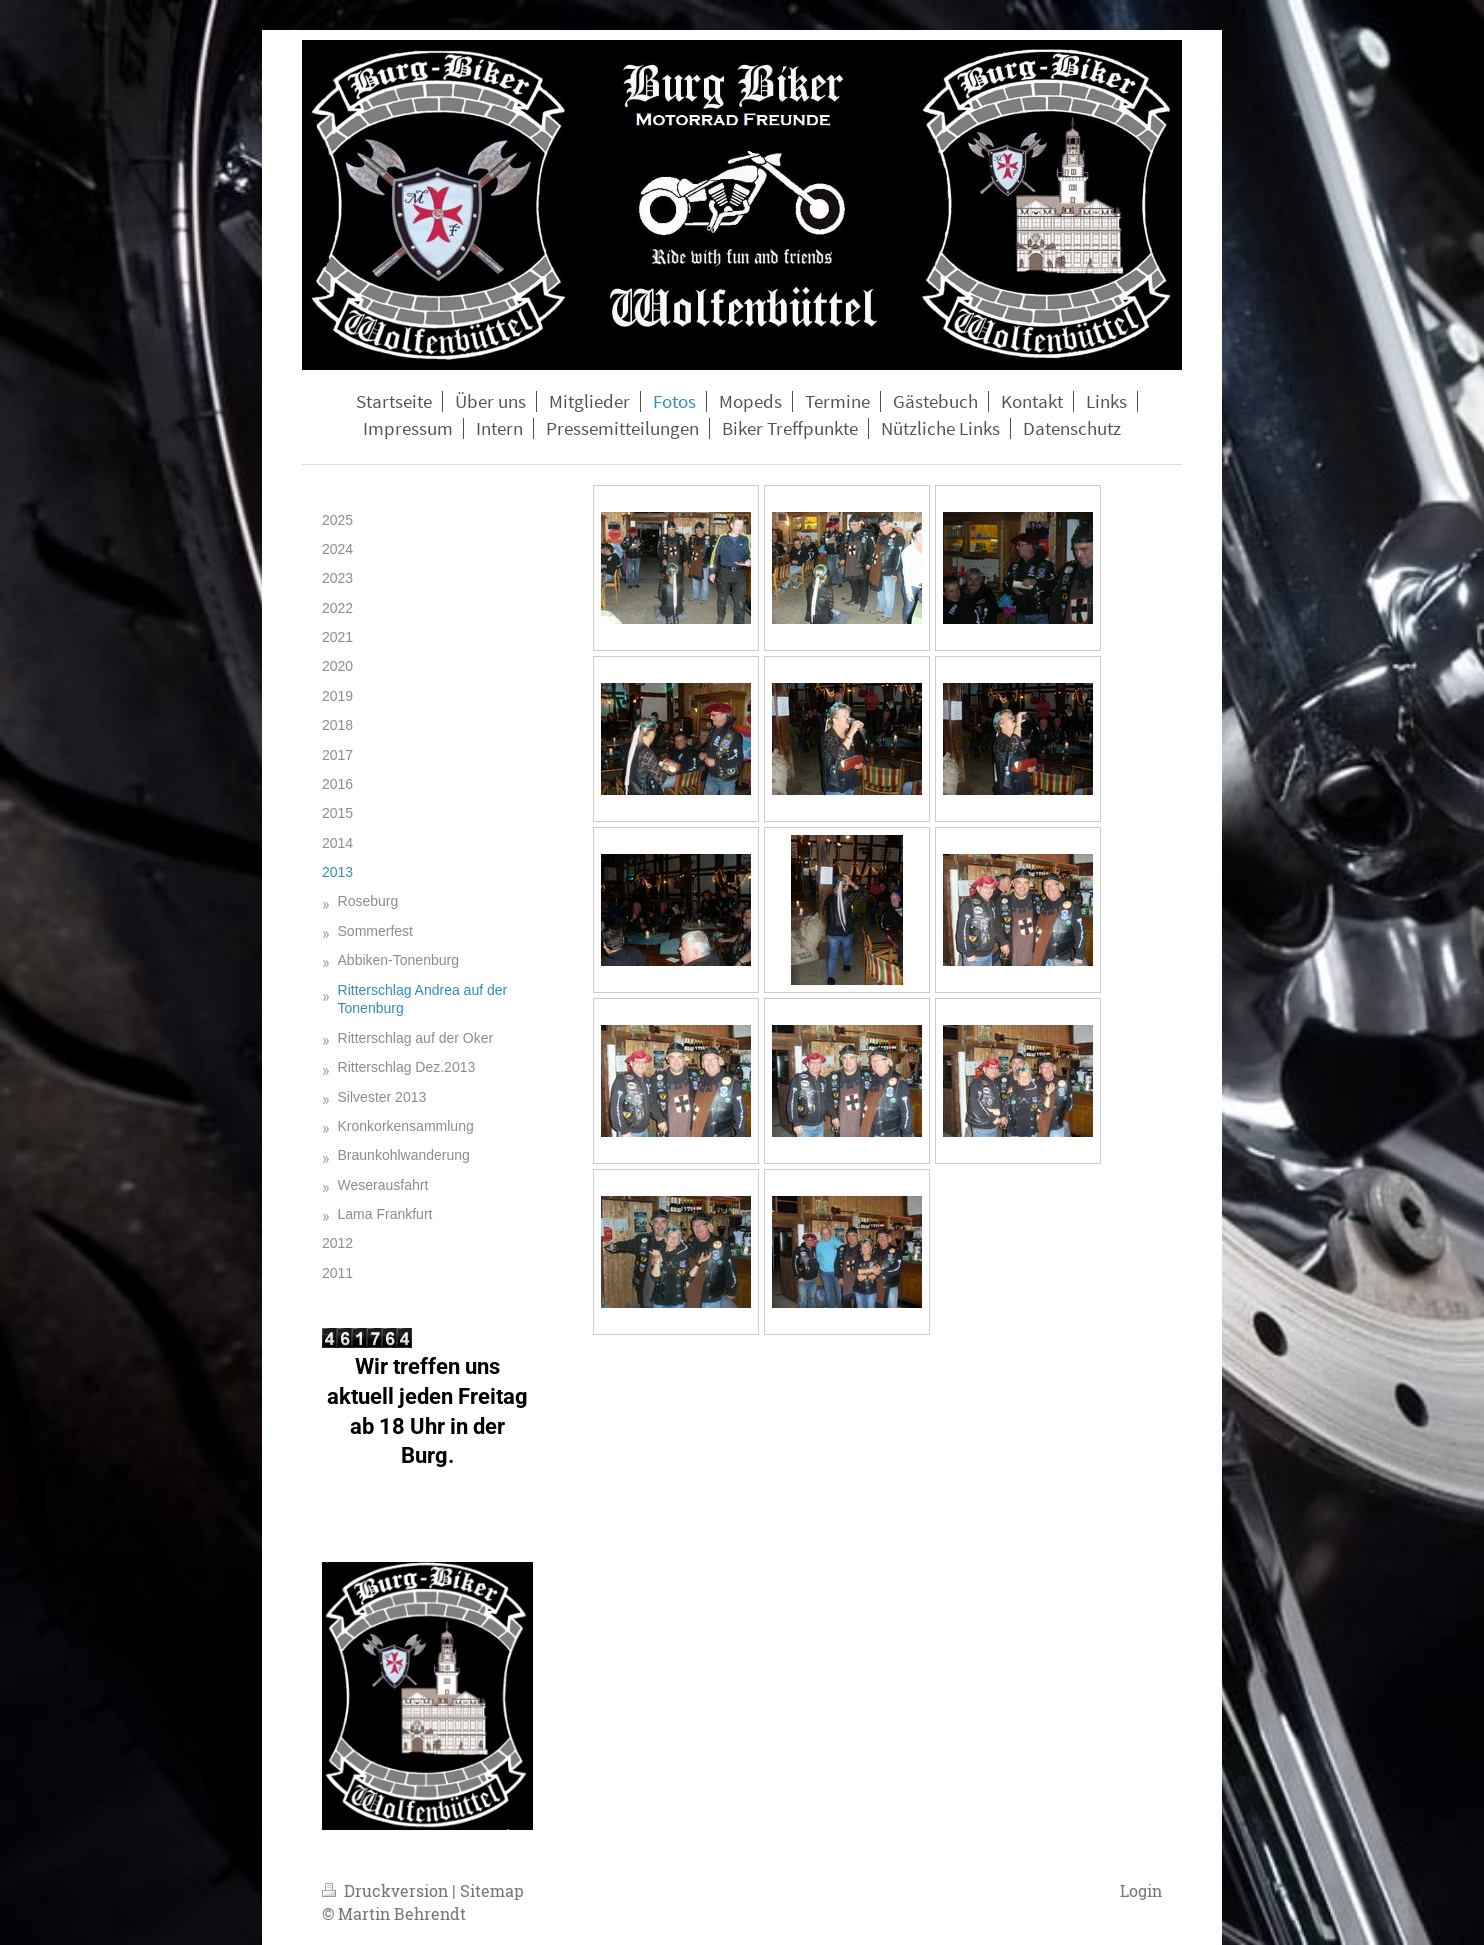 The width and height of the screenshot is (1484, 1945). I want to click on Druckversion, so click(387, 1890).